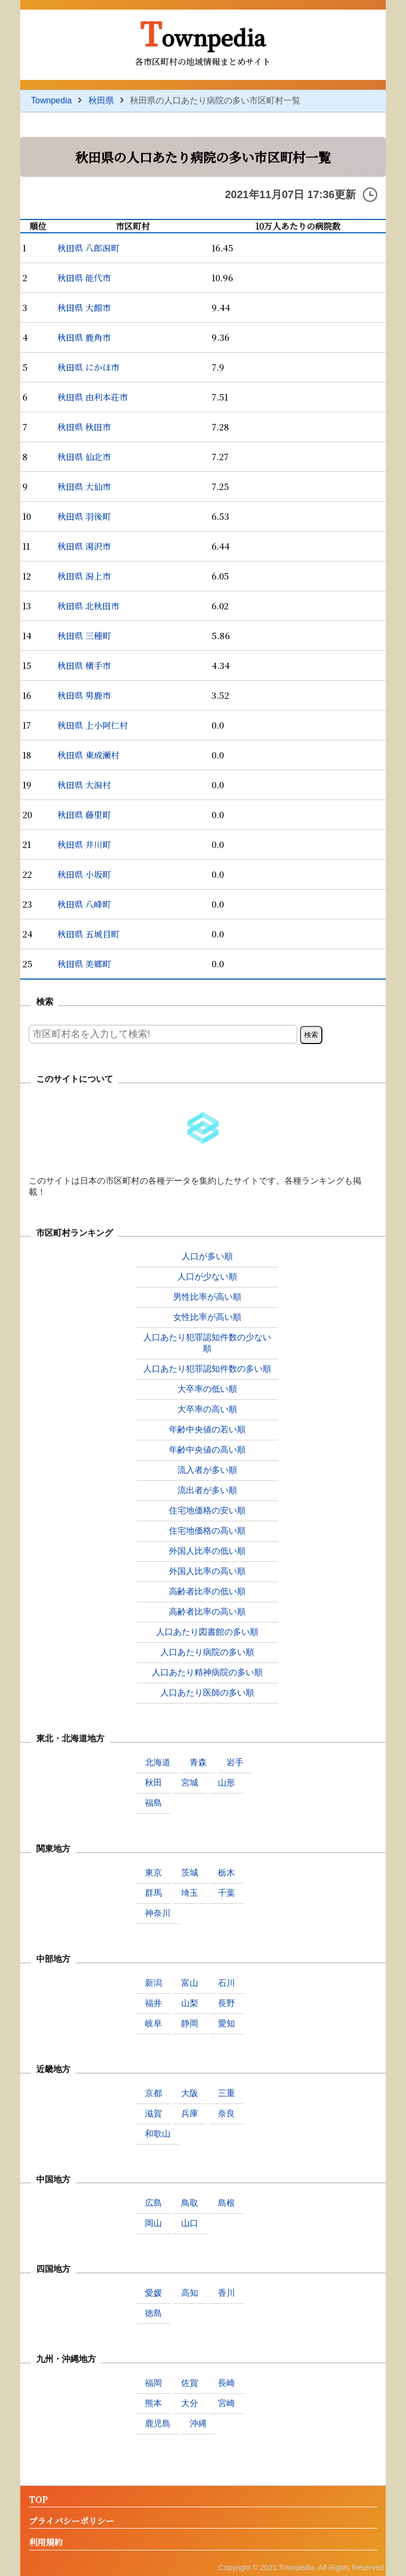 Image resolution: width=406 pixels, height=2576 pixels. I want to click on 女性比率が高い順, so click(207, 1317).